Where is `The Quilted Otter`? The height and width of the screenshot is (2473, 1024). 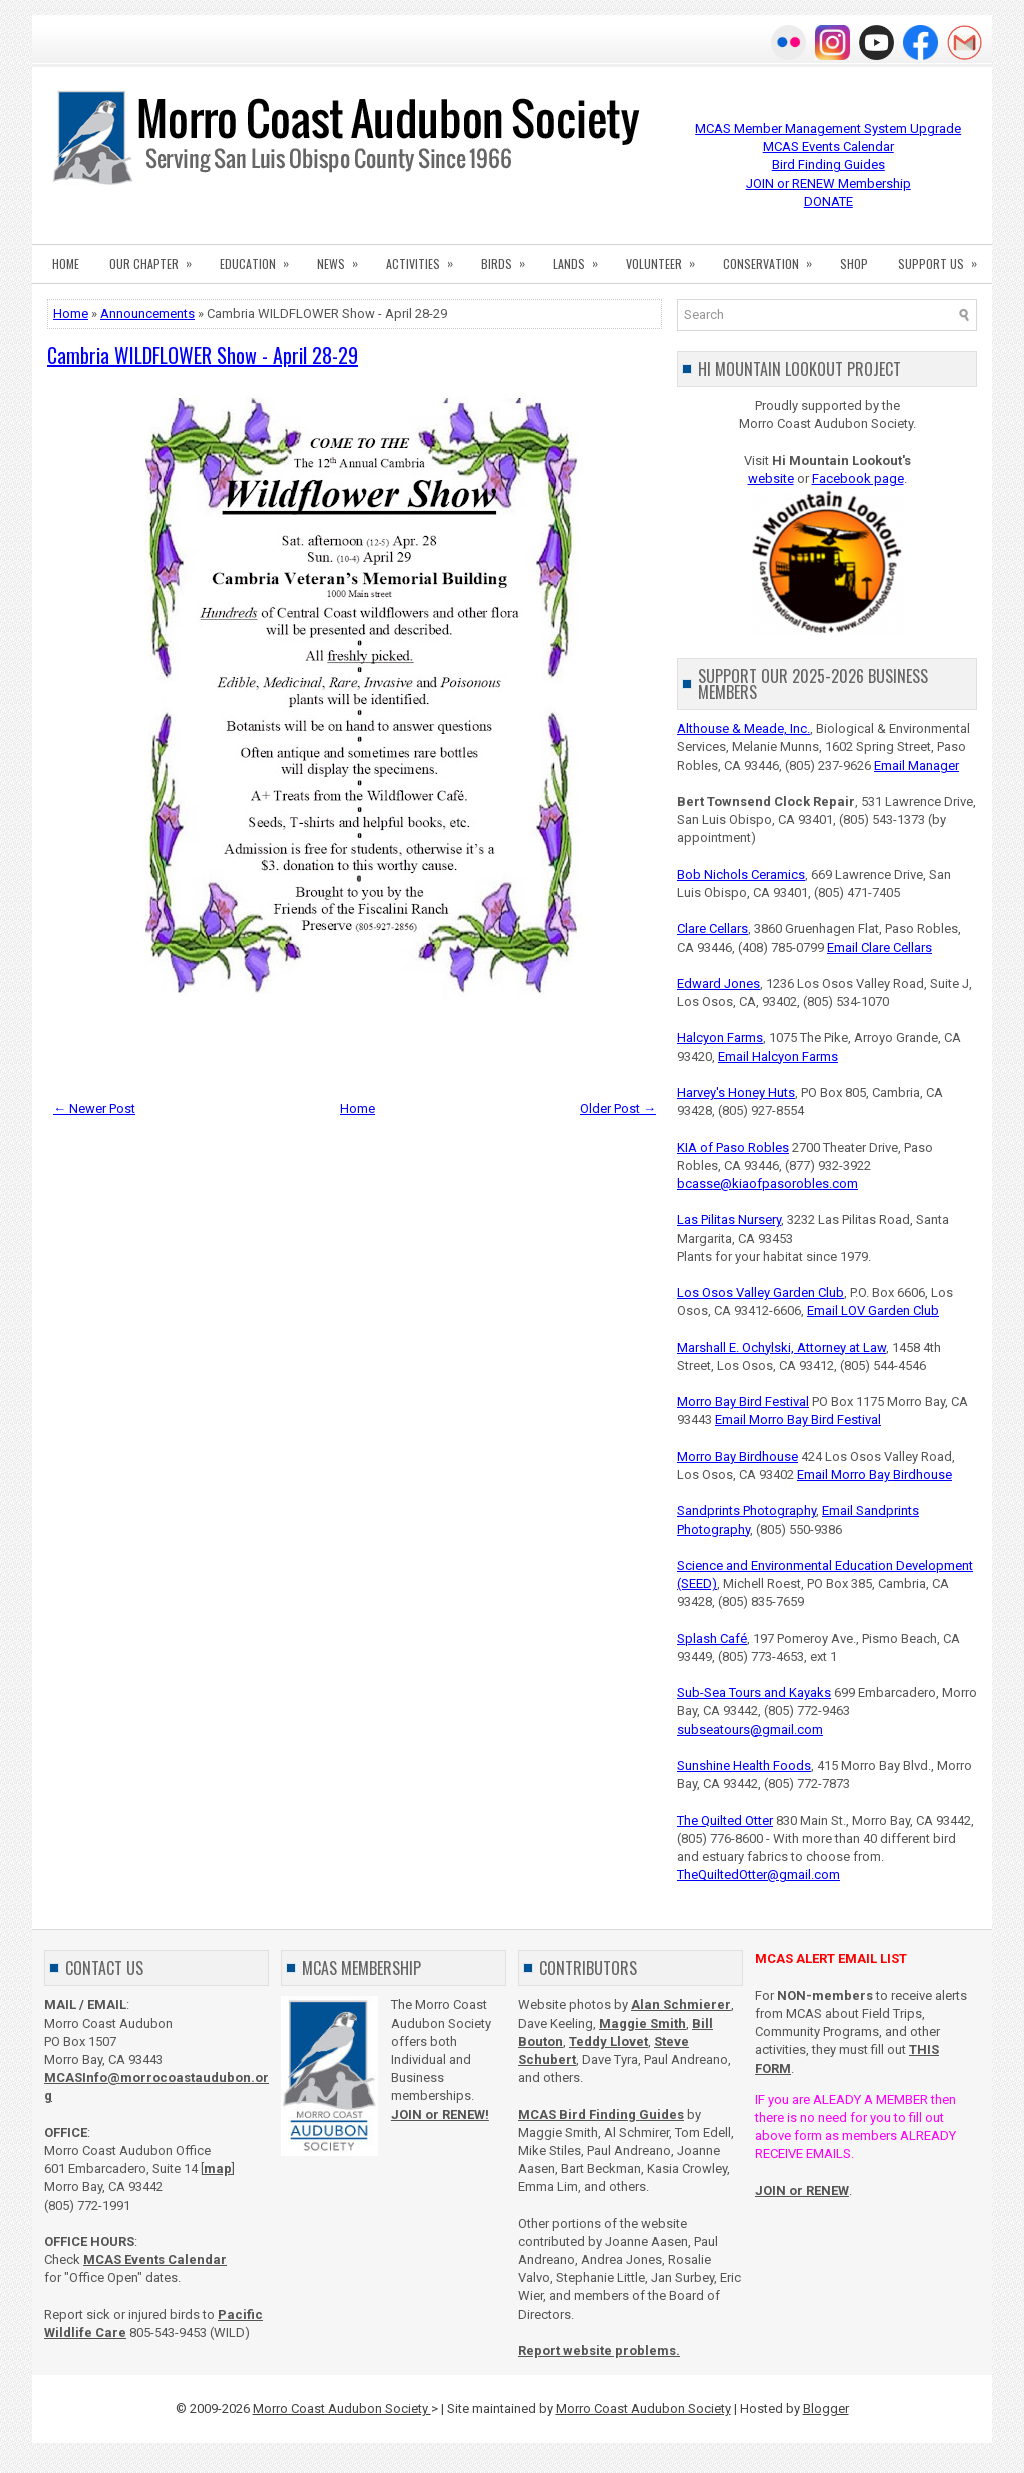 The Quilted Otter is located at coordinates (725, 1820).